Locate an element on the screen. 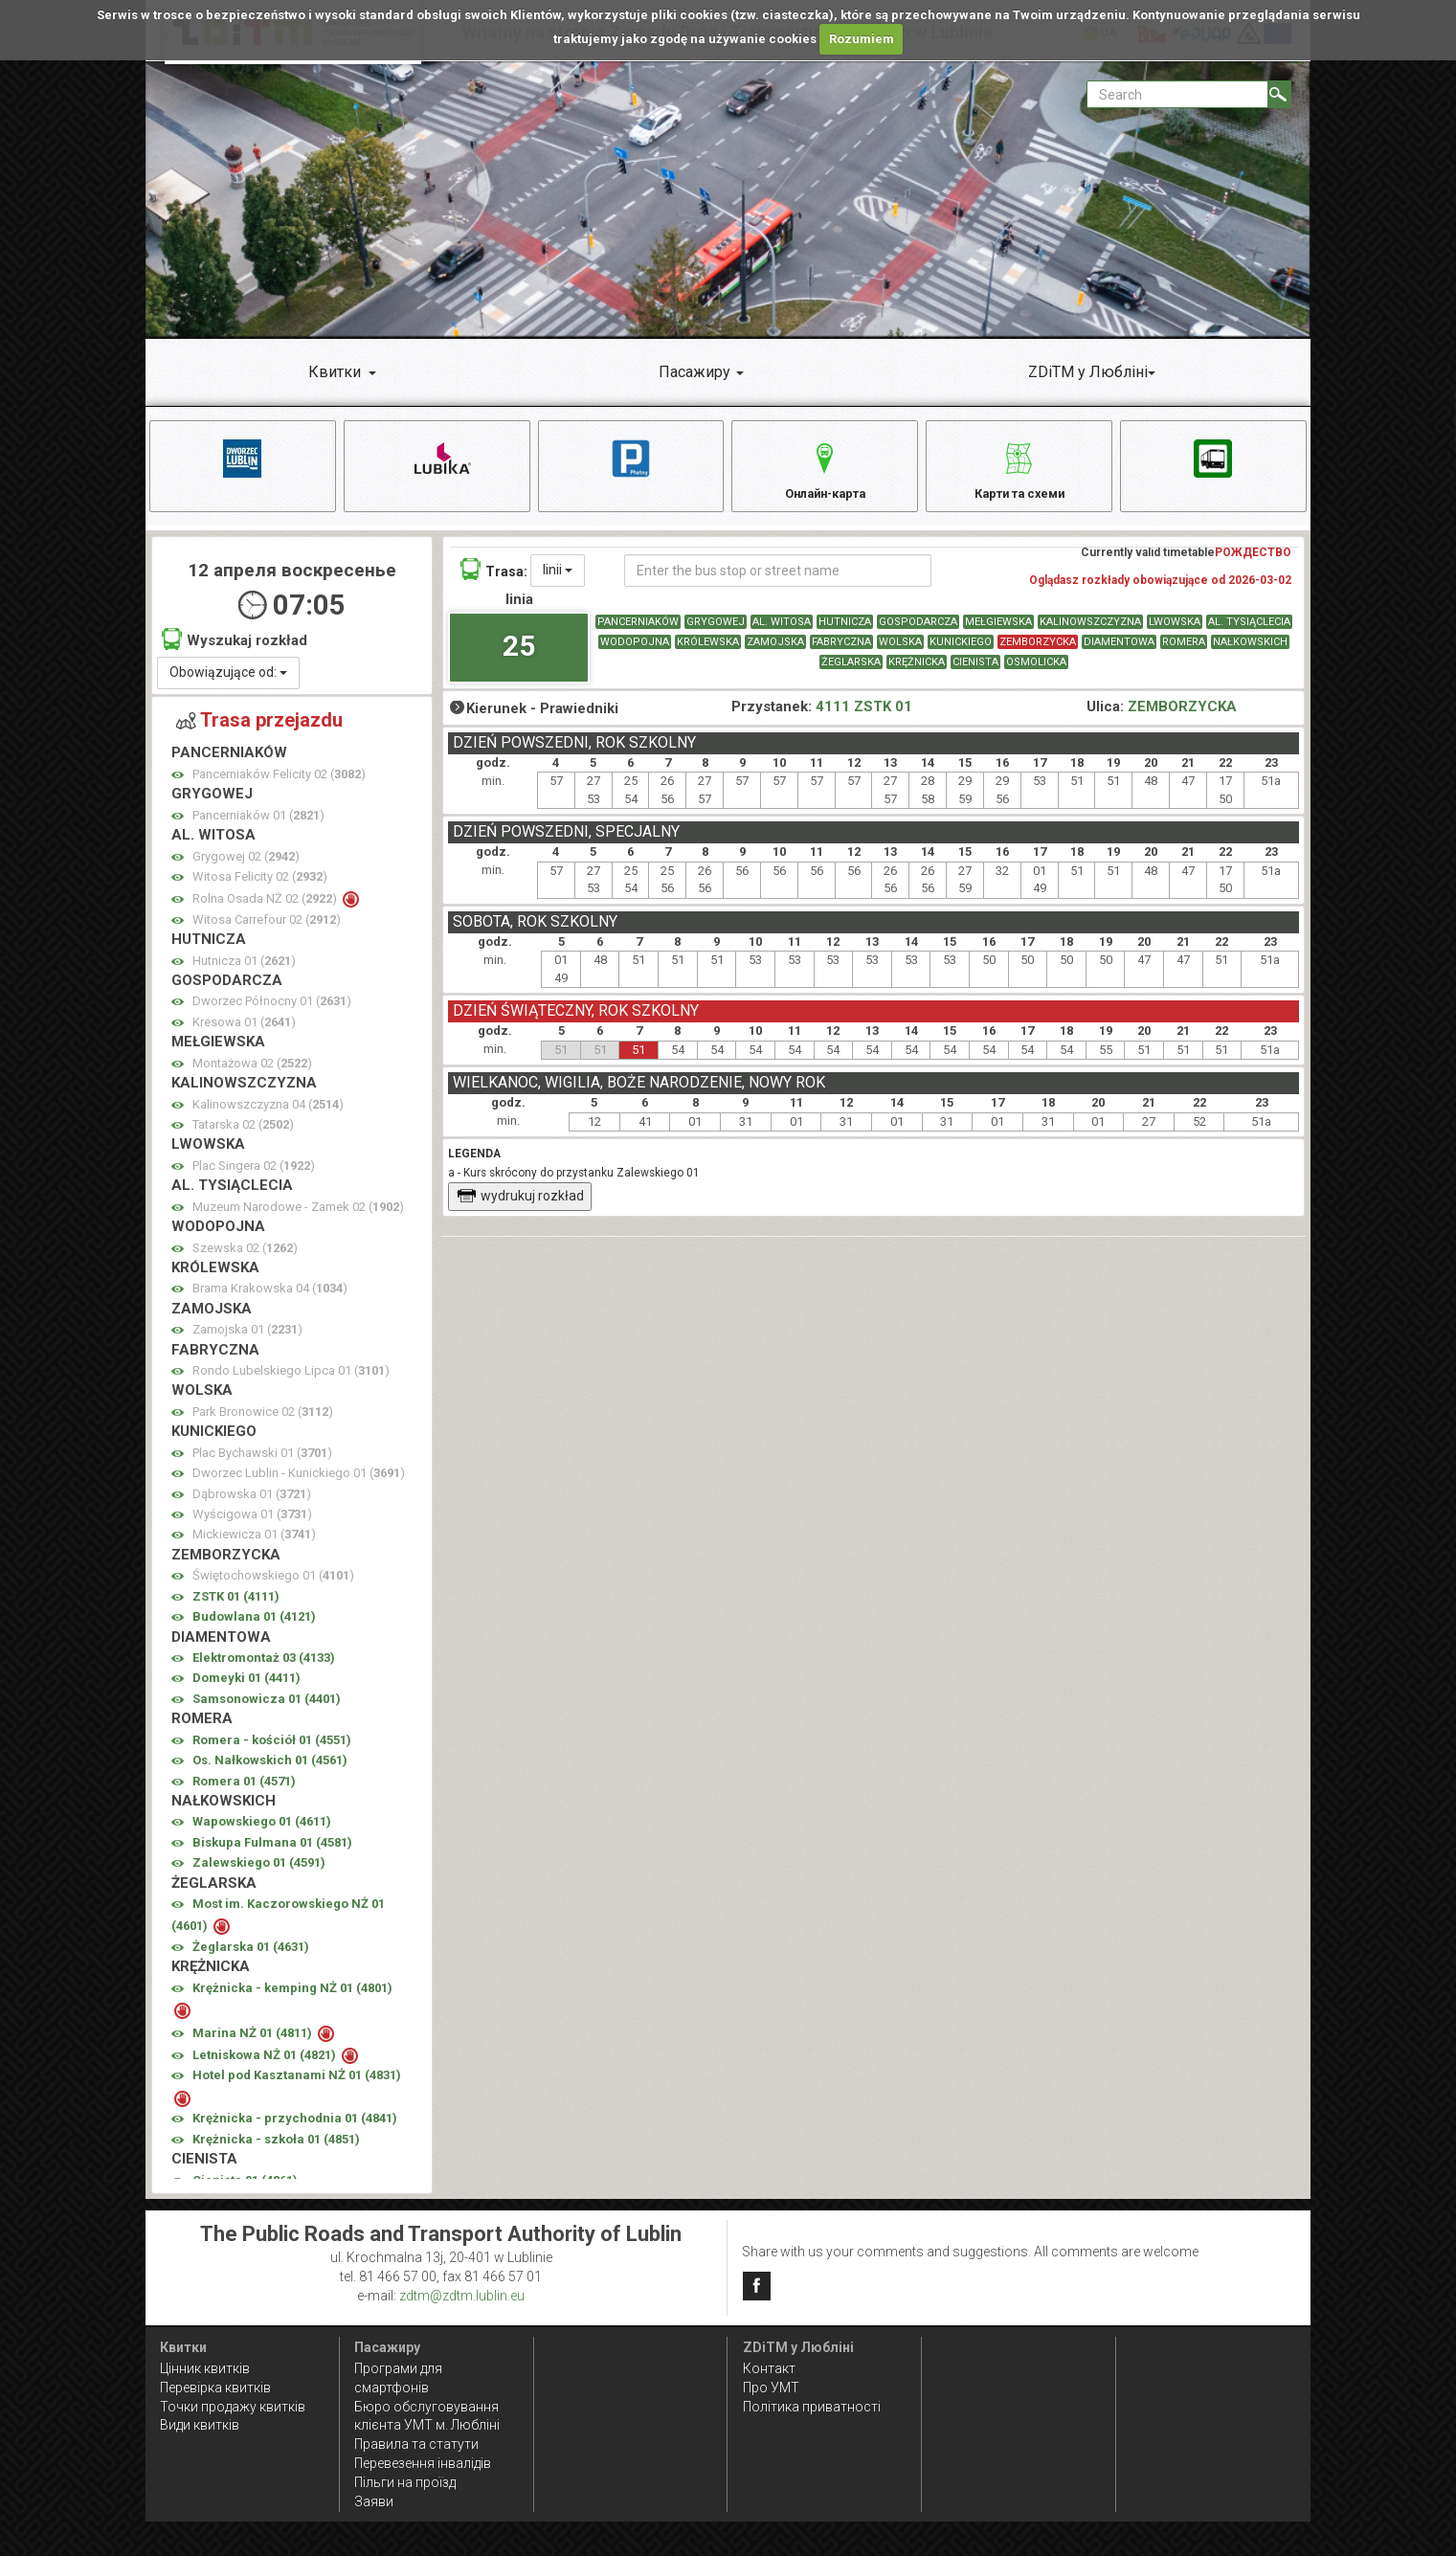 The height and width of the screenshot is (2556, 1456). Park Bronowice 02 () is located at coordinates (262, 1423).